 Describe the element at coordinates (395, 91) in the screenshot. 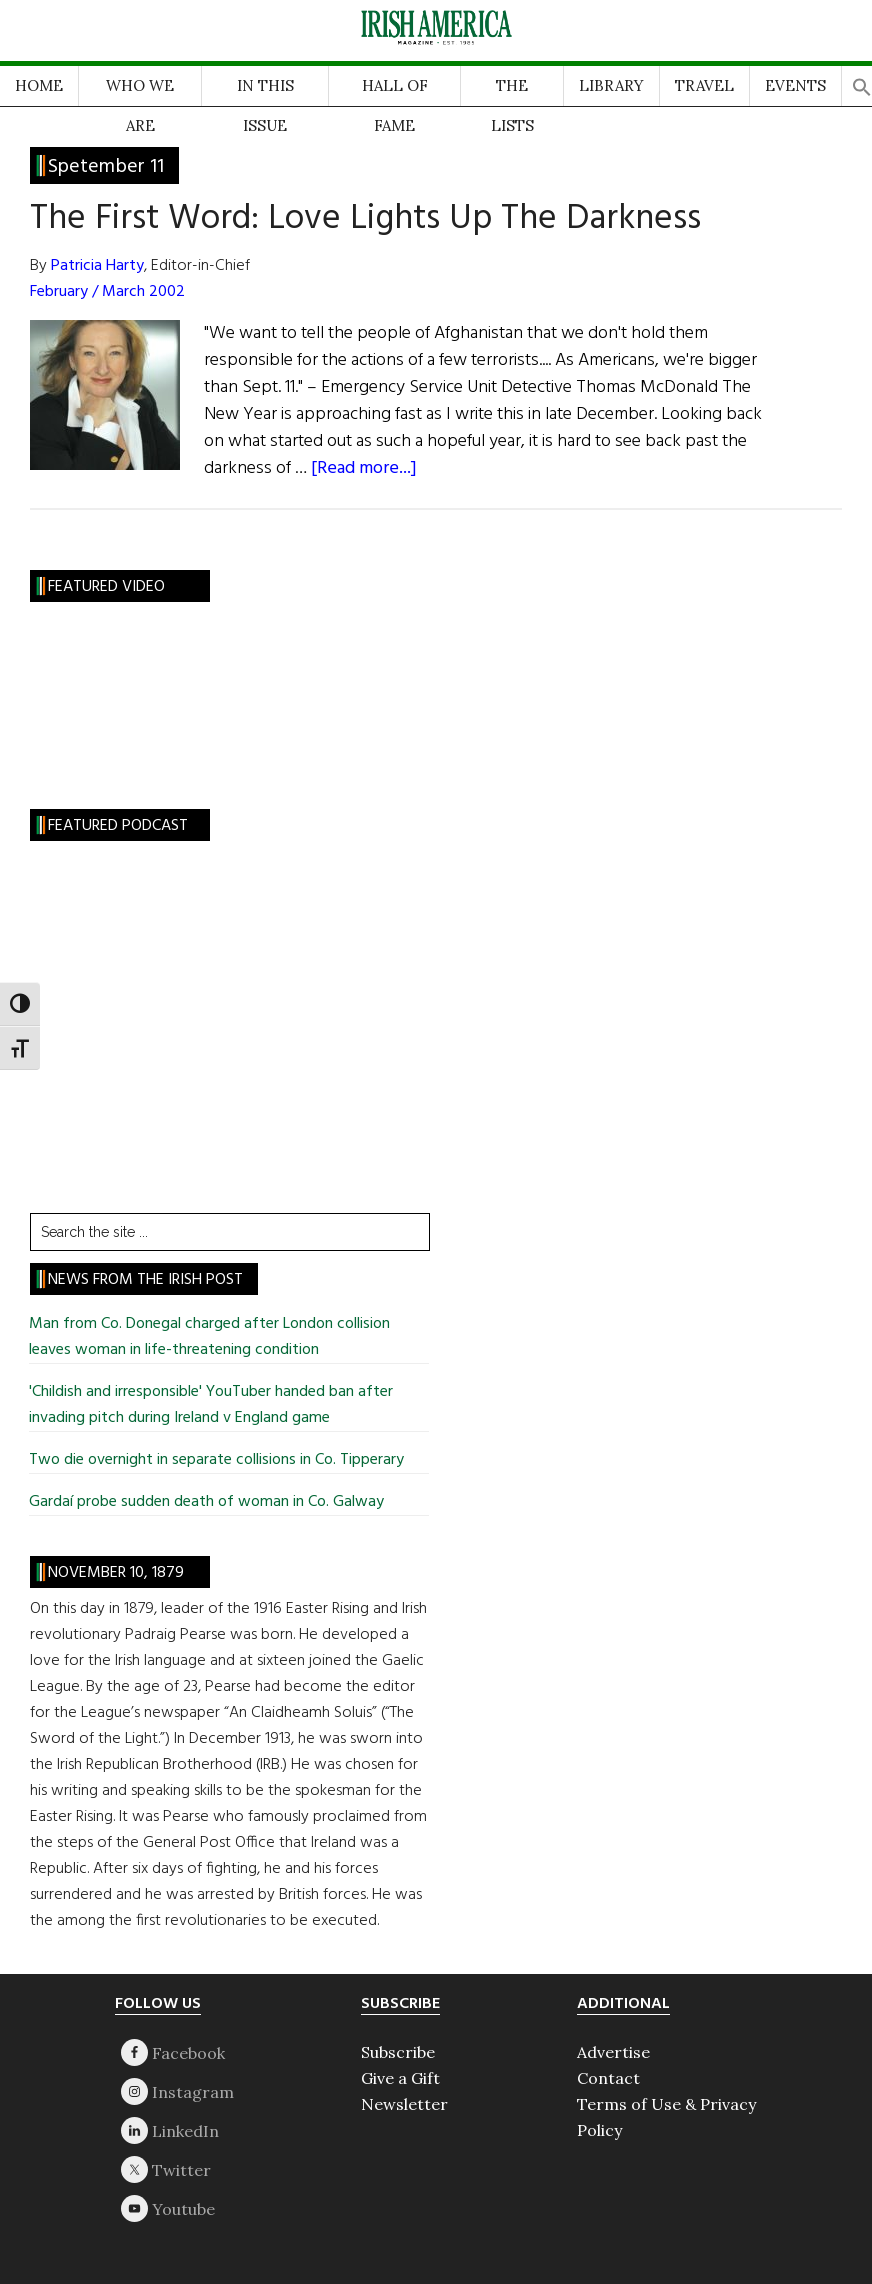

I see `HALL OF FAME` at that location.